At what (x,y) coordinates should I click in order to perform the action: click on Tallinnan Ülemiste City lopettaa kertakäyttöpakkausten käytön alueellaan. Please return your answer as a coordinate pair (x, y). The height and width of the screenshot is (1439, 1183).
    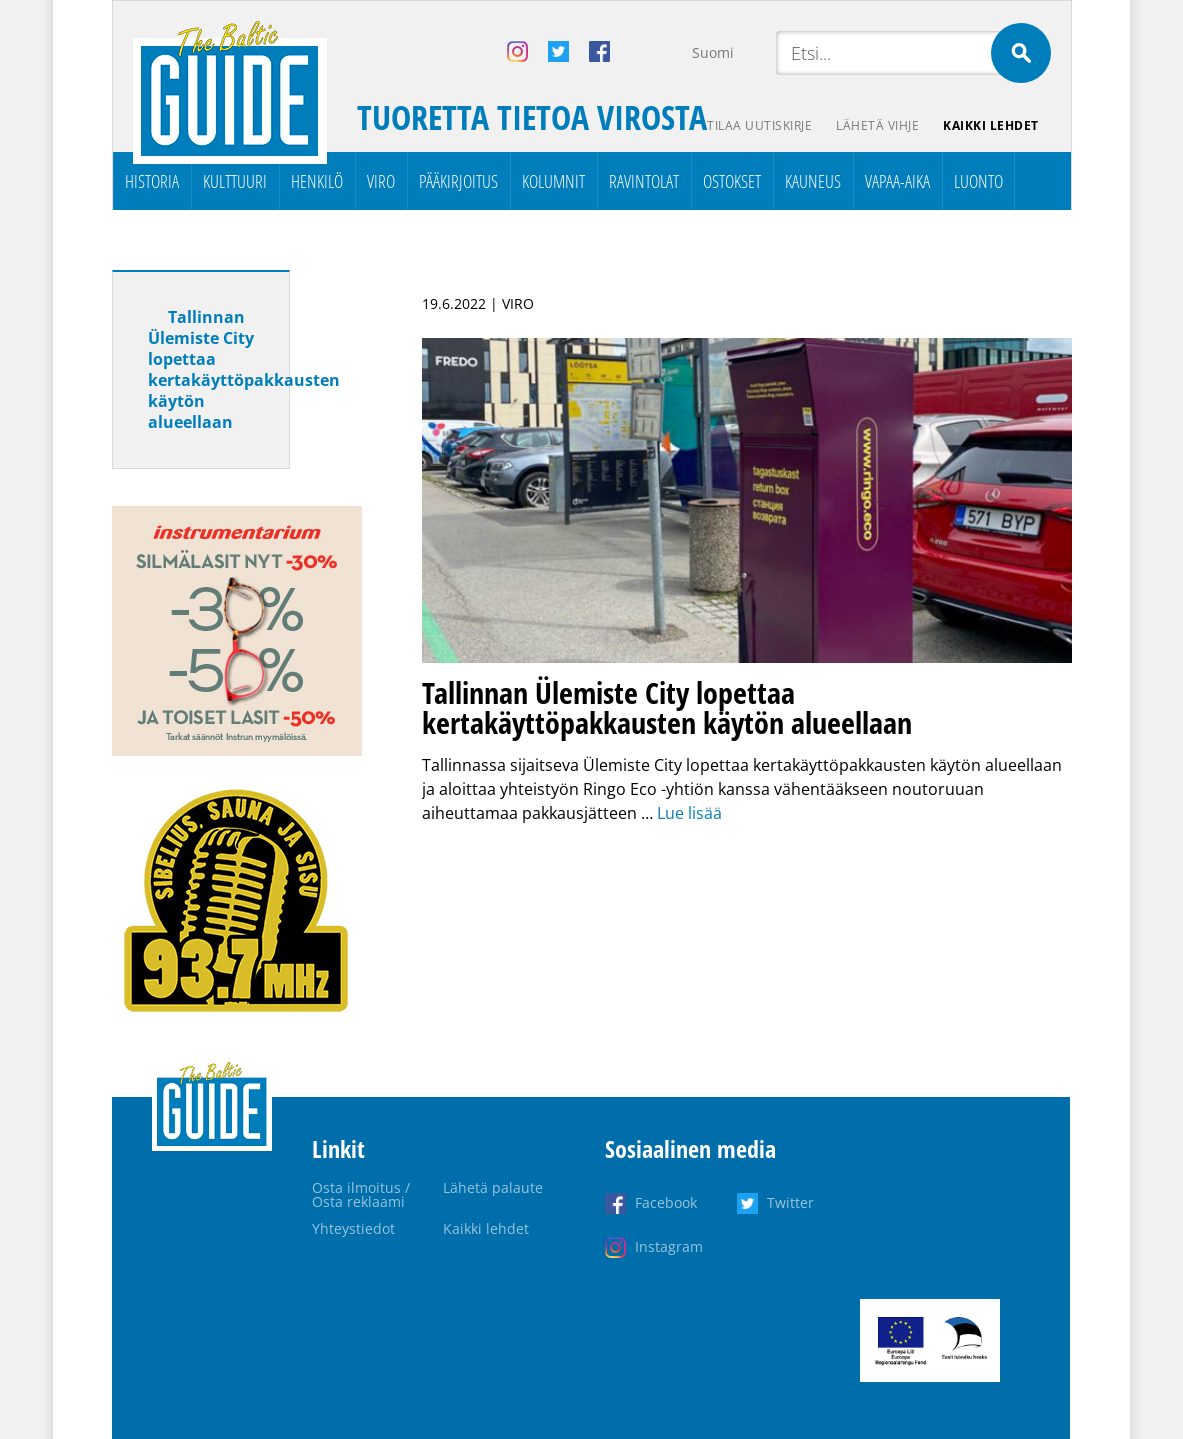
    Looking at the image, I should click on (244, 369).